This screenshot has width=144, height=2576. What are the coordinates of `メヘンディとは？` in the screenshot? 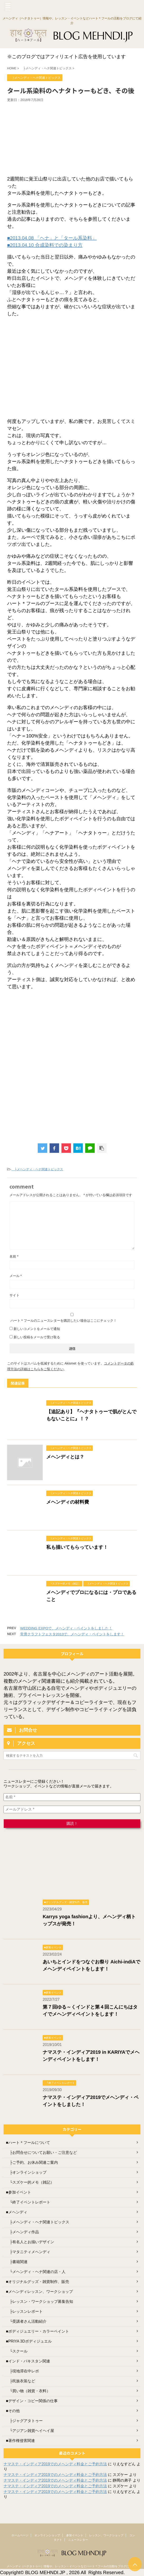 It's located at (65, 1456).